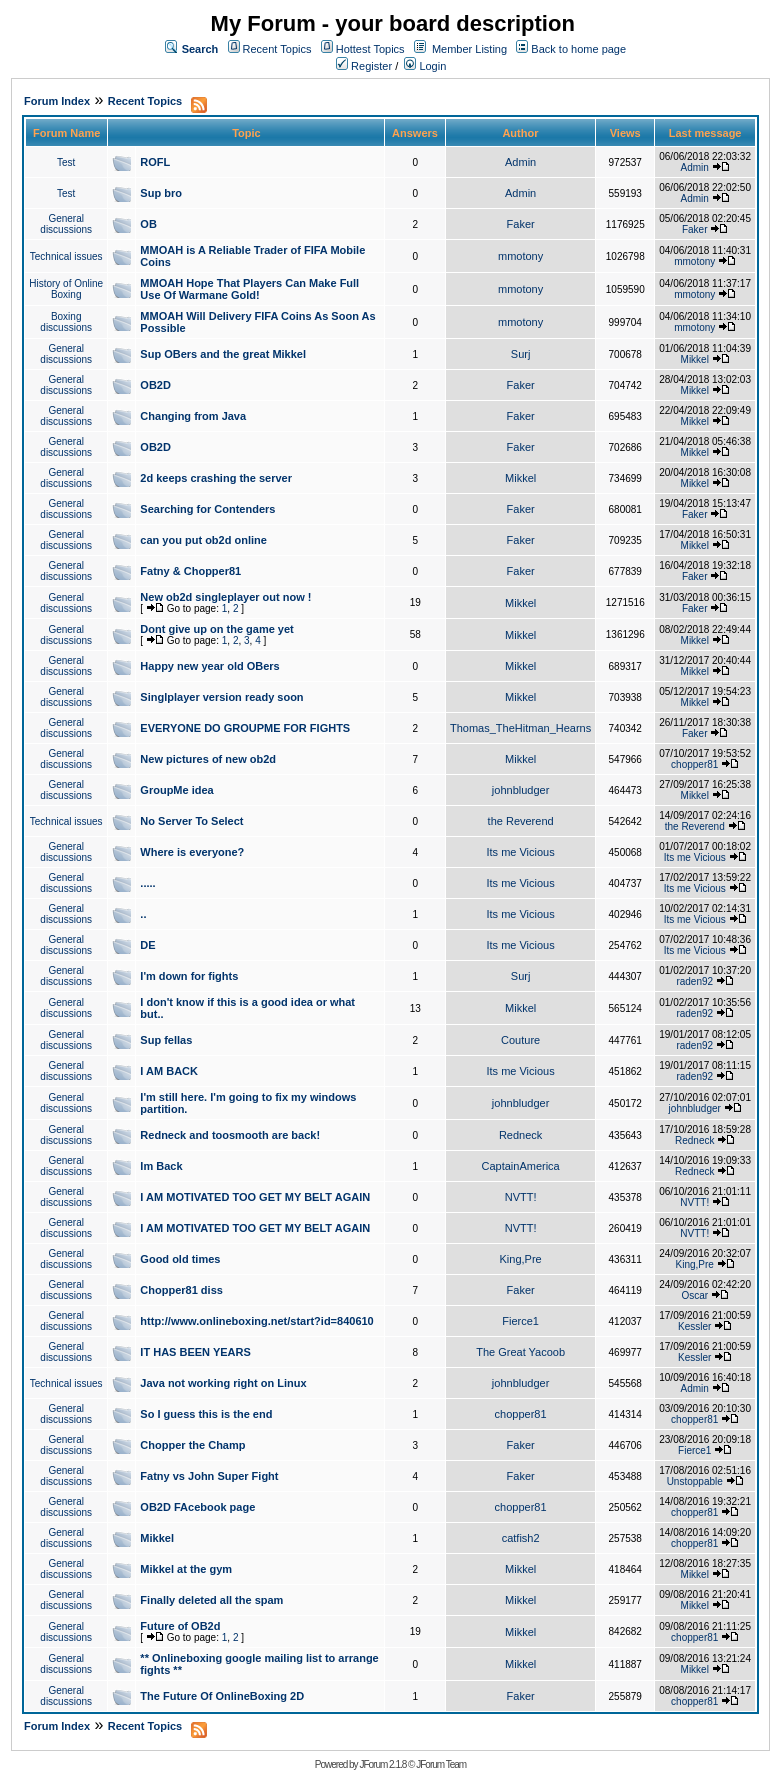  What do you see at coordinates (695, 1481) in the screenshot?
I see `Unstoppable` at bounding box center [695, 1481].